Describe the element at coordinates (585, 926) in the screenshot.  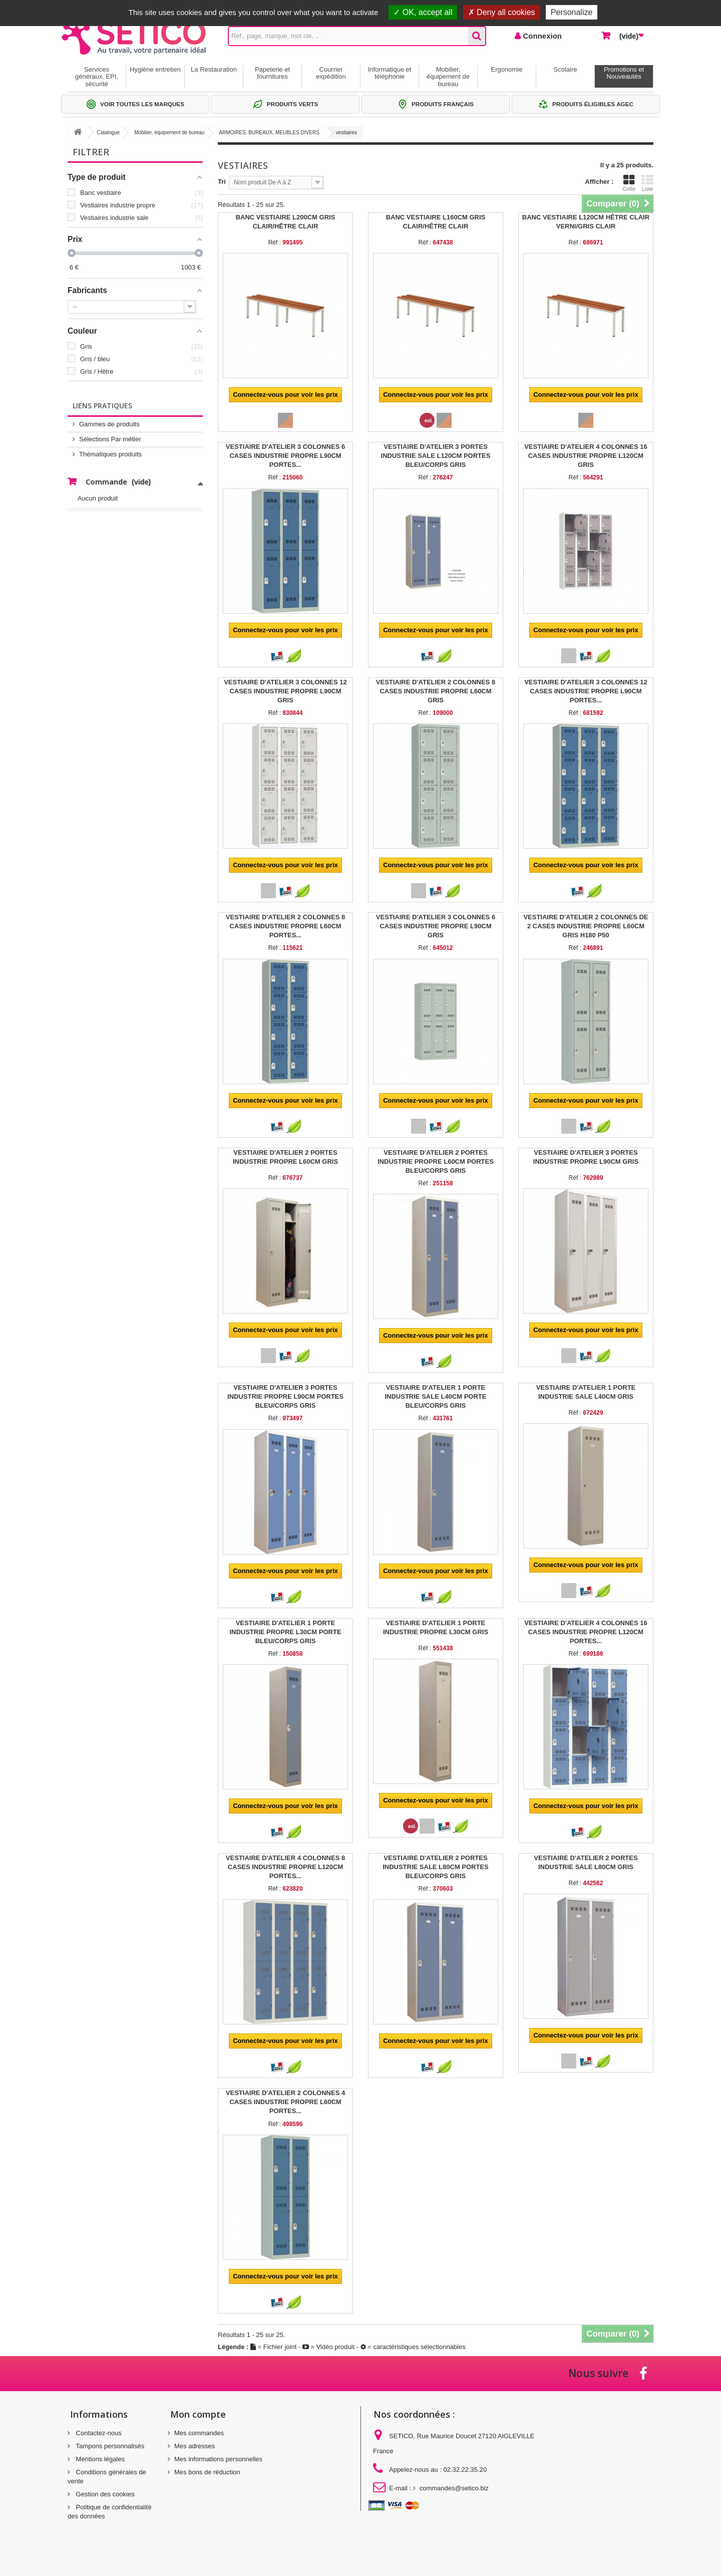
I see `VESTIAIRE D'ATELIER 2 COLONNES DE 2 CASES INDUSTRIE PROPRE L60CM GRIS H180 P50` at that location.